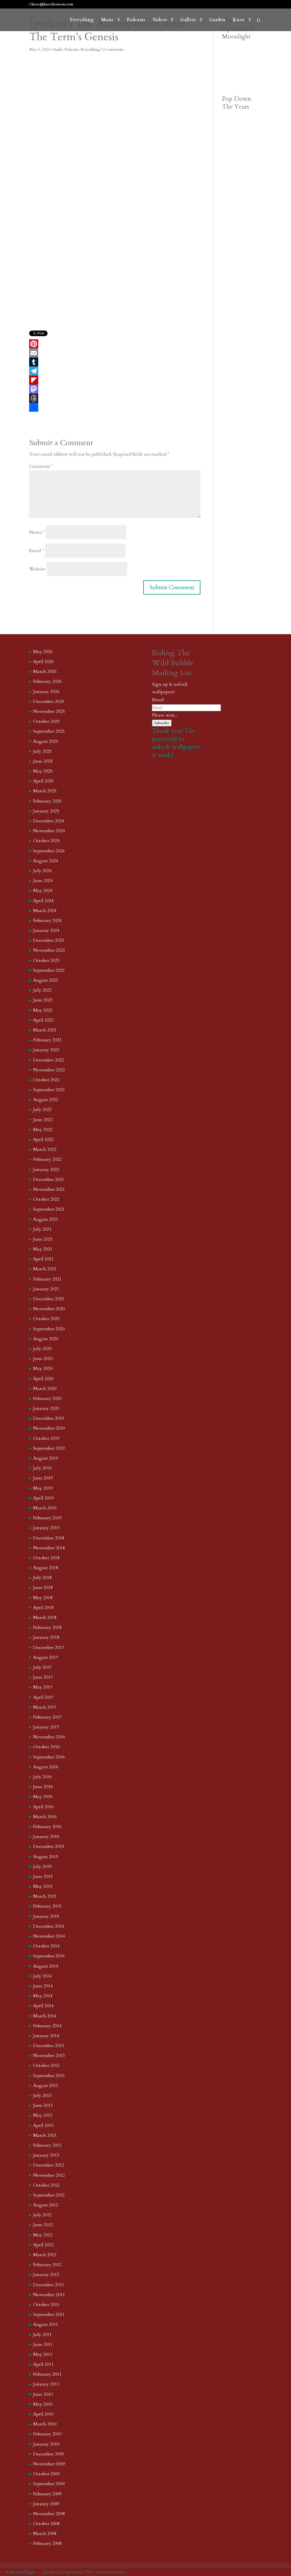 This screenshot has height=2576, width=291. Describe the element at coordinates (42, 1886) in the screenshot. I see `May 2015` at that location.